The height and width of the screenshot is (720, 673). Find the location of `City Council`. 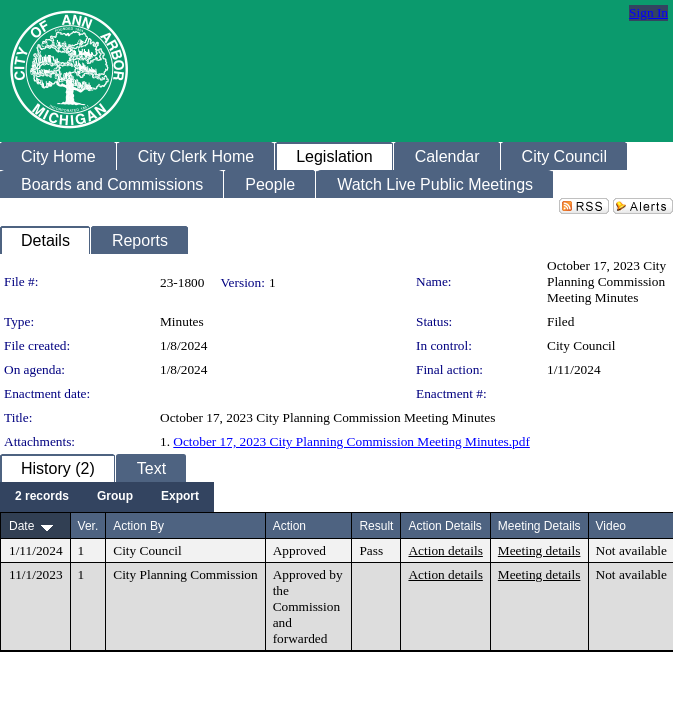

City Council is located at coordinates (581, 345).